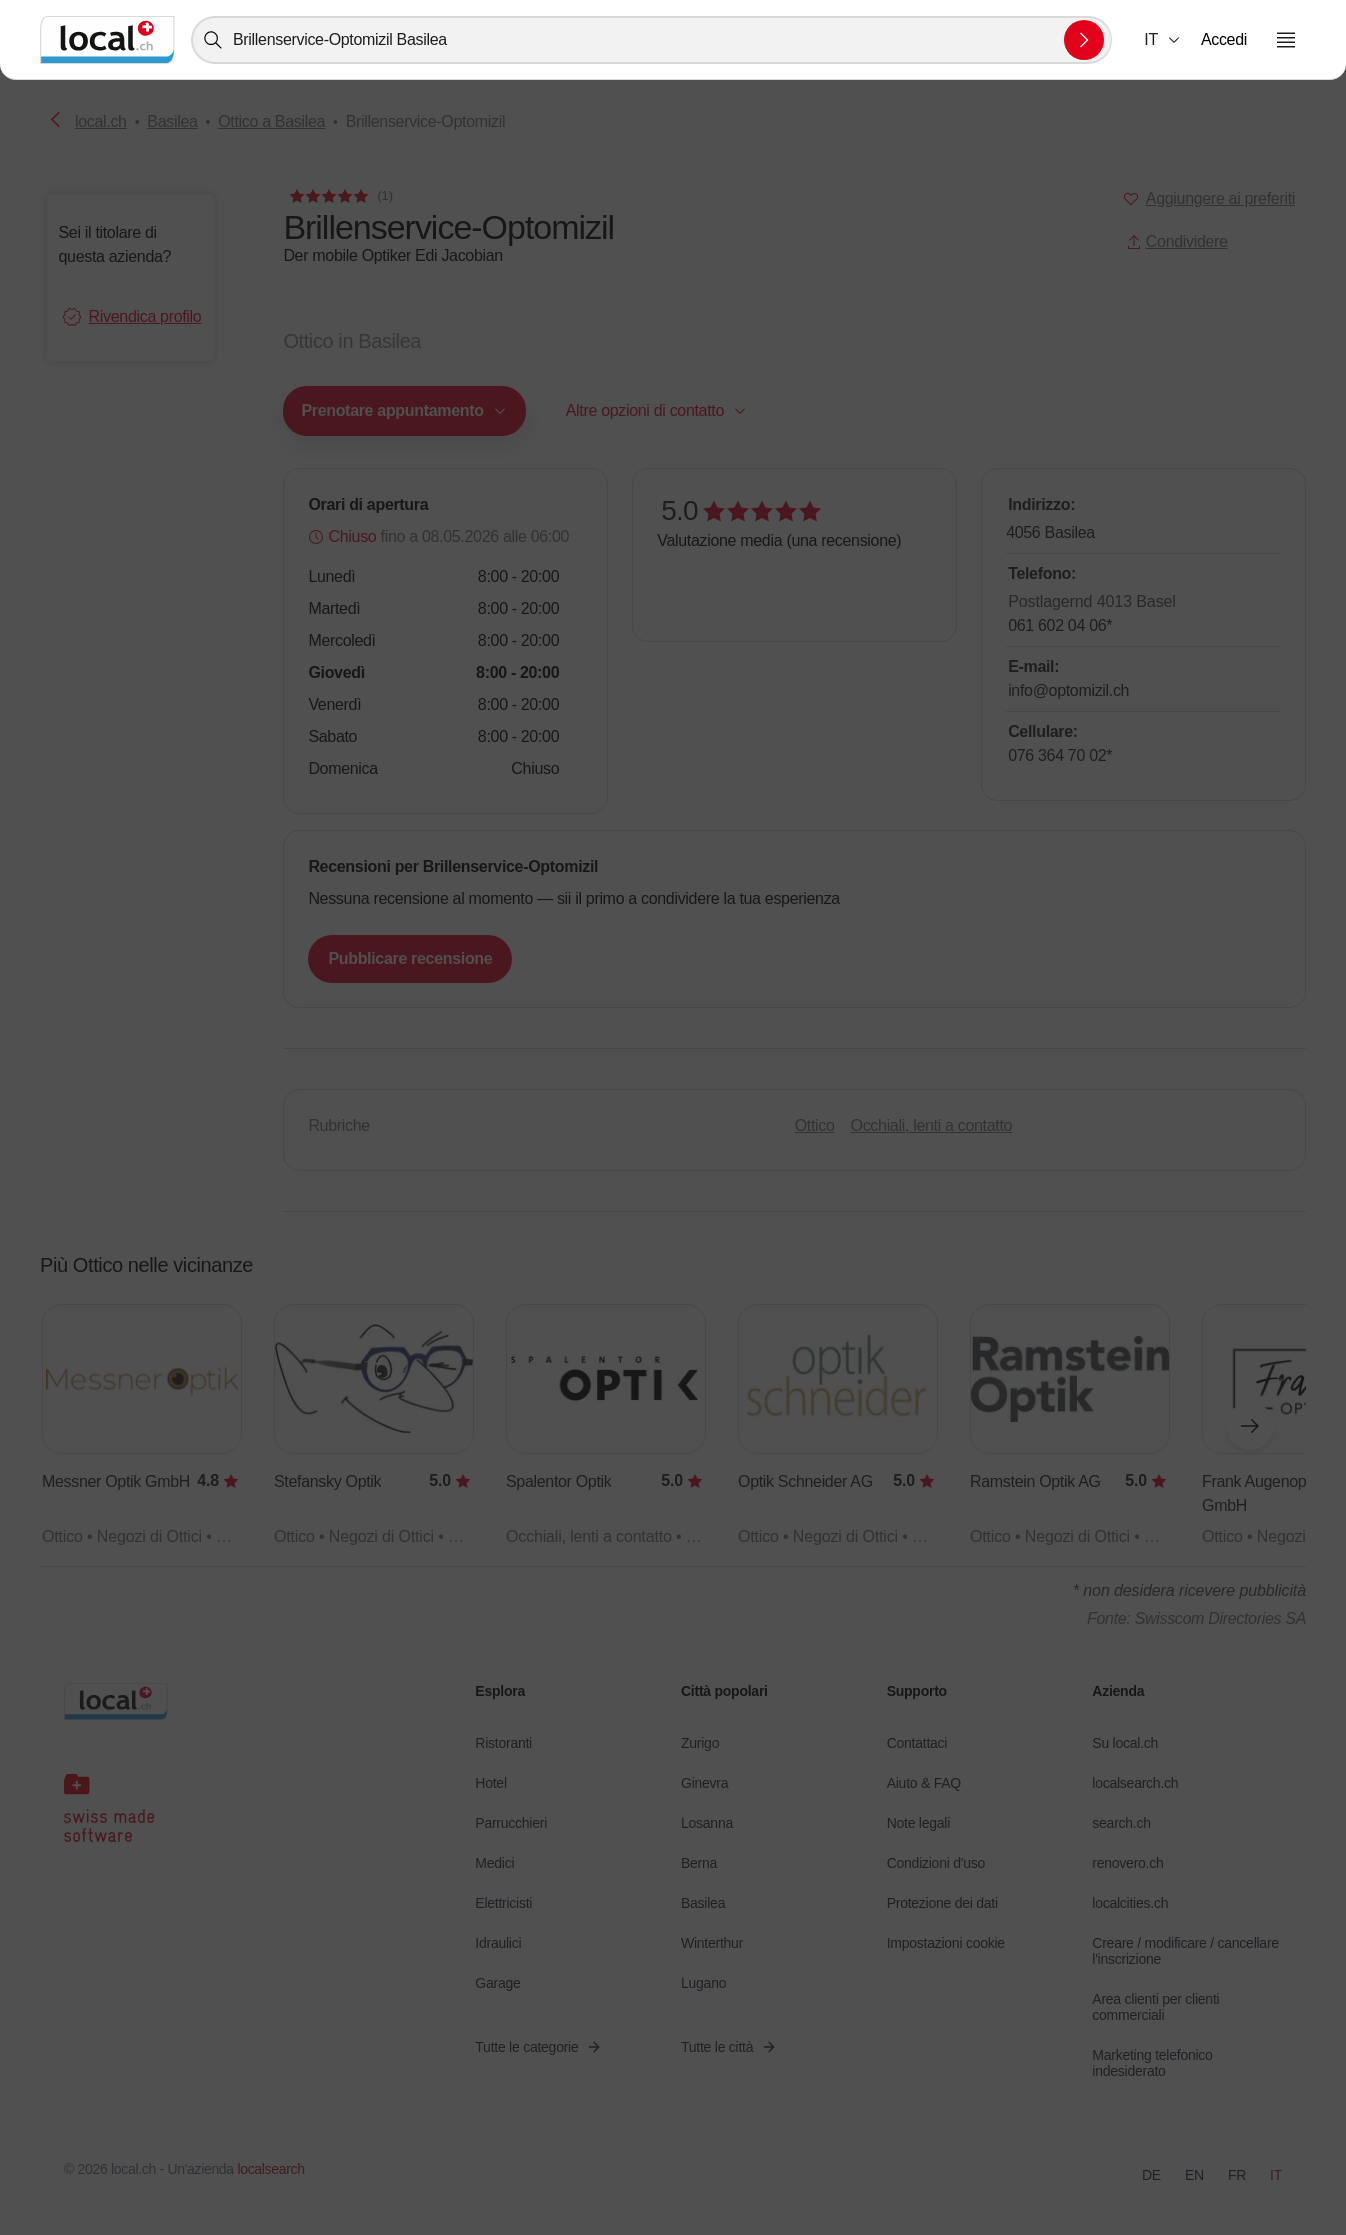  Describe the element at coordinates (270, 2169) in the screenshot. I see `localsearch` at that location.